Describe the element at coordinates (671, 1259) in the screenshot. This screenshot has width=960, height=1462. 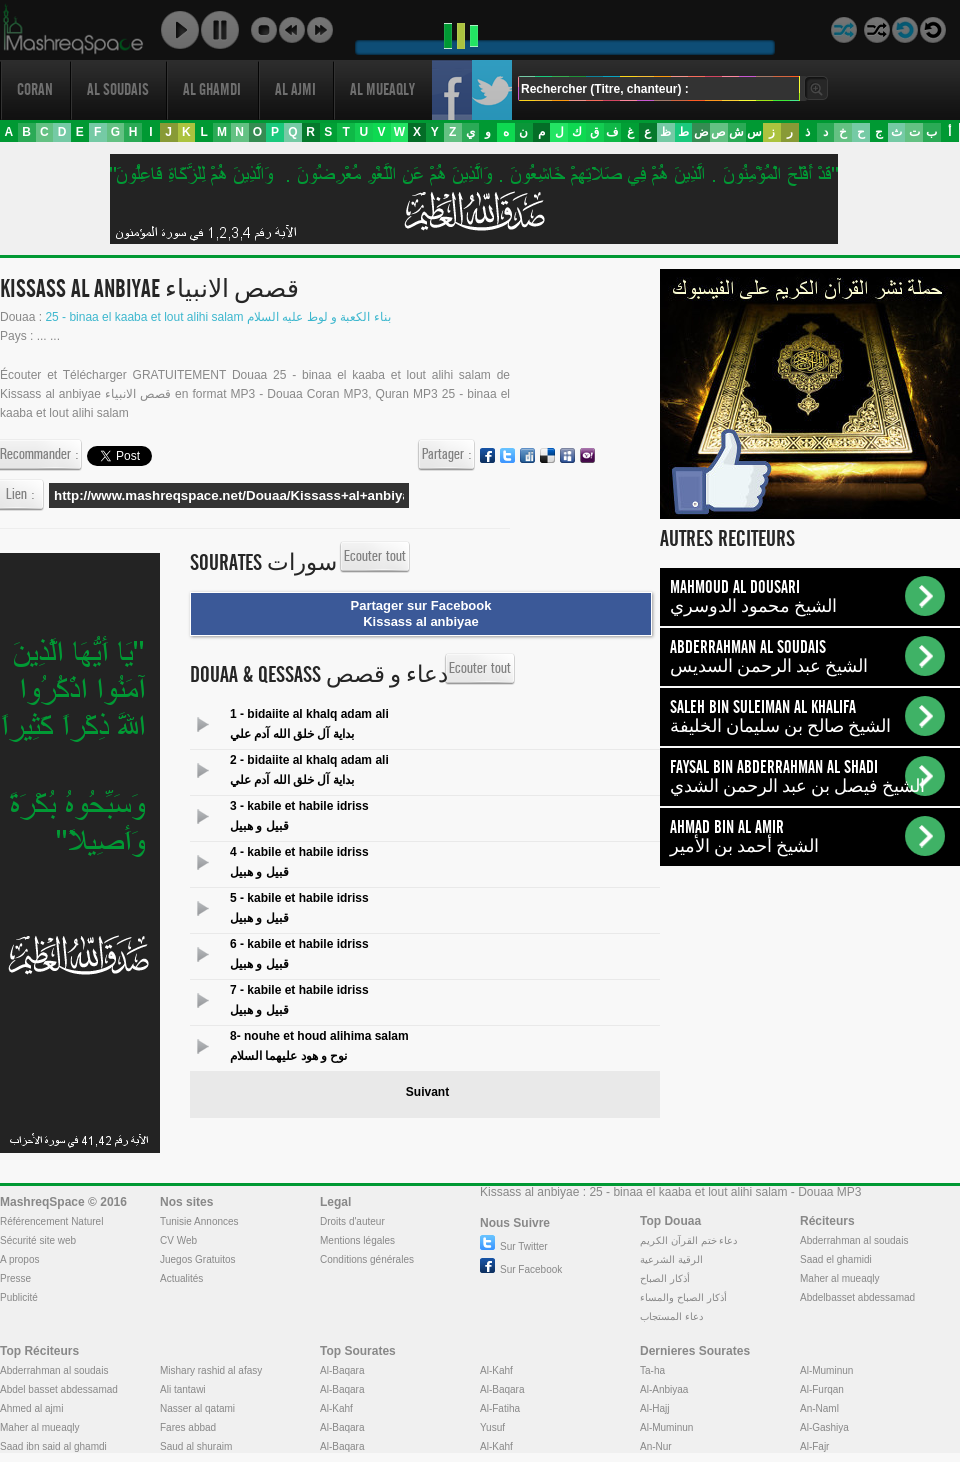
I see `الرقية الشرعية` at that location.